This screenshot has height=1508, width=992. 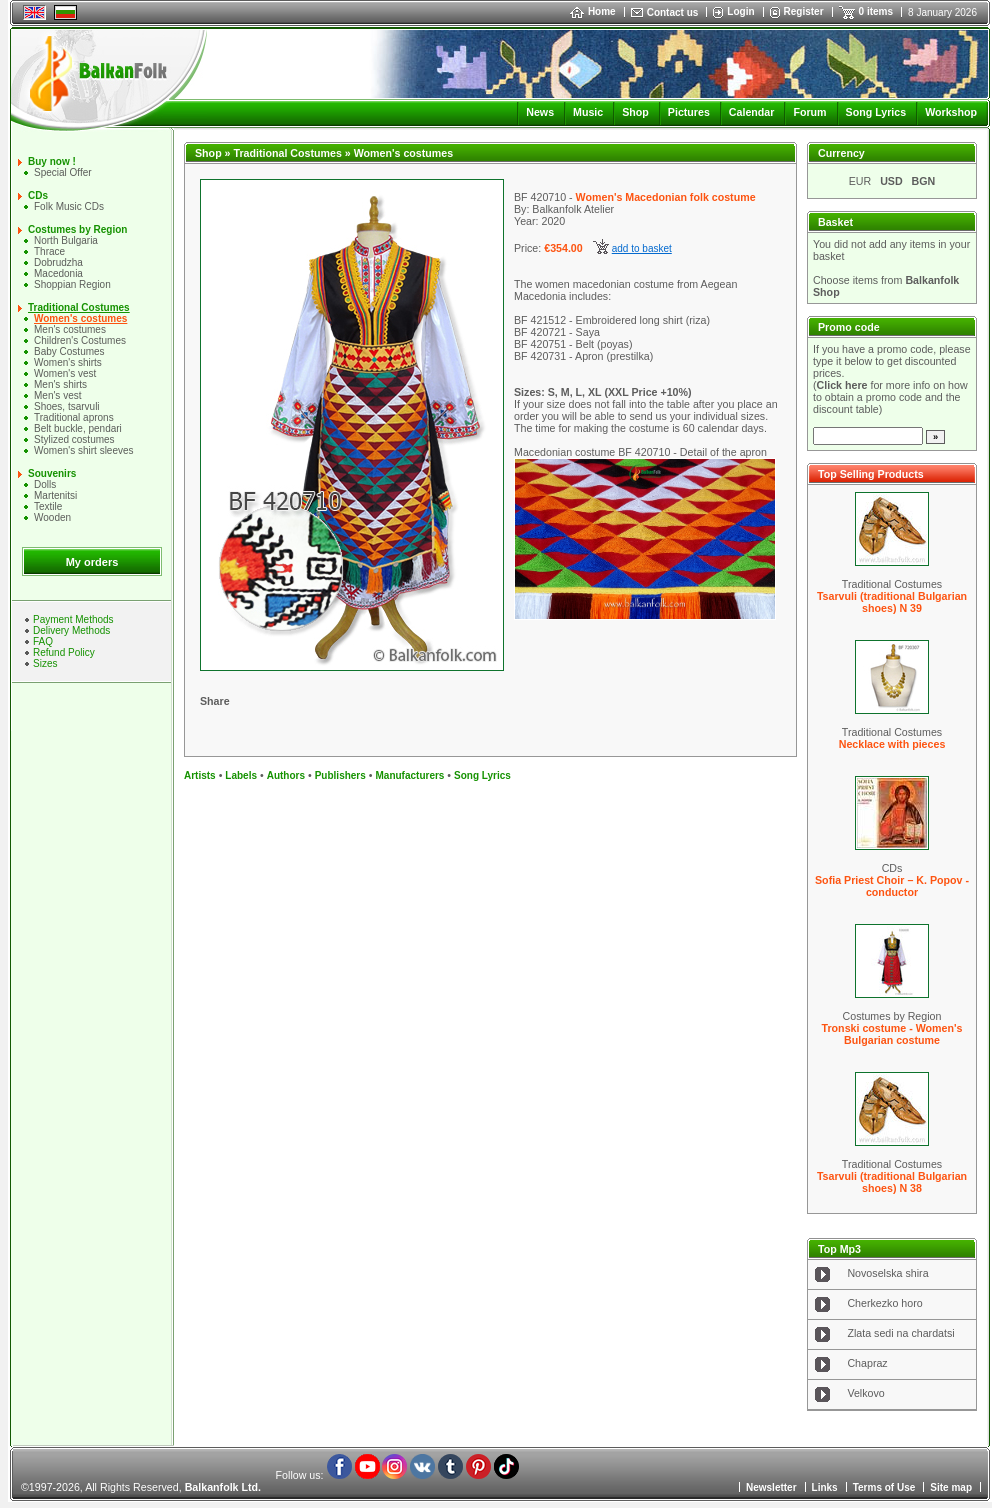 I want to click on Newsletter, so click(x=771, y=1487).